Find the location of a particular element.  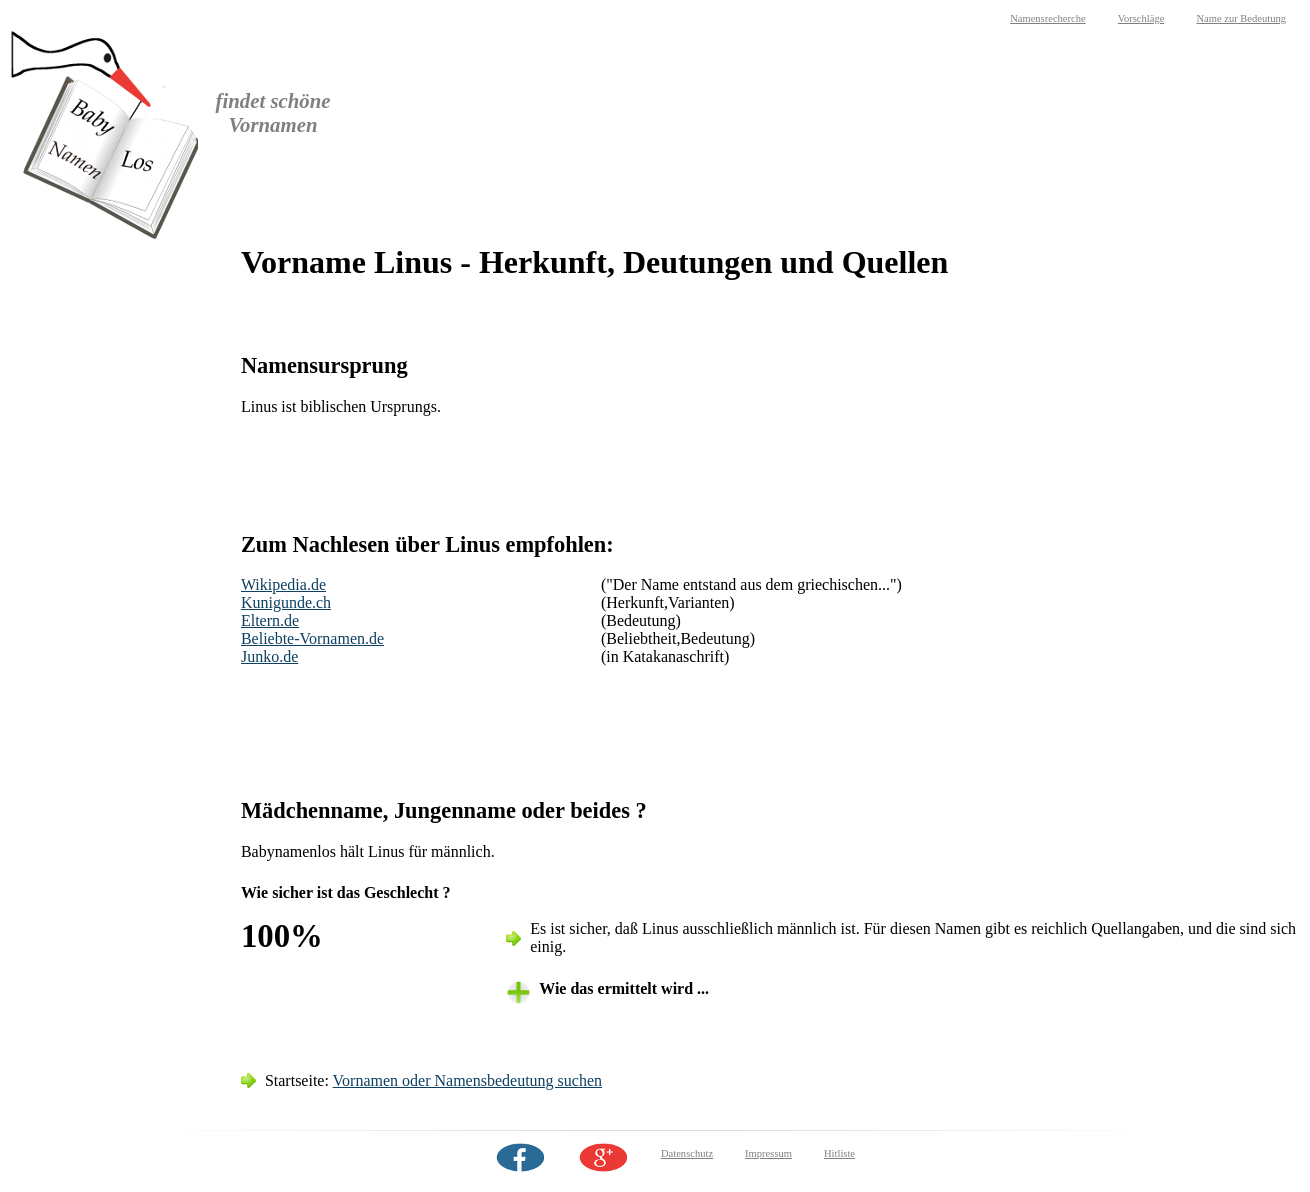

Wikipedia.de is located at coordinates (283, 584).